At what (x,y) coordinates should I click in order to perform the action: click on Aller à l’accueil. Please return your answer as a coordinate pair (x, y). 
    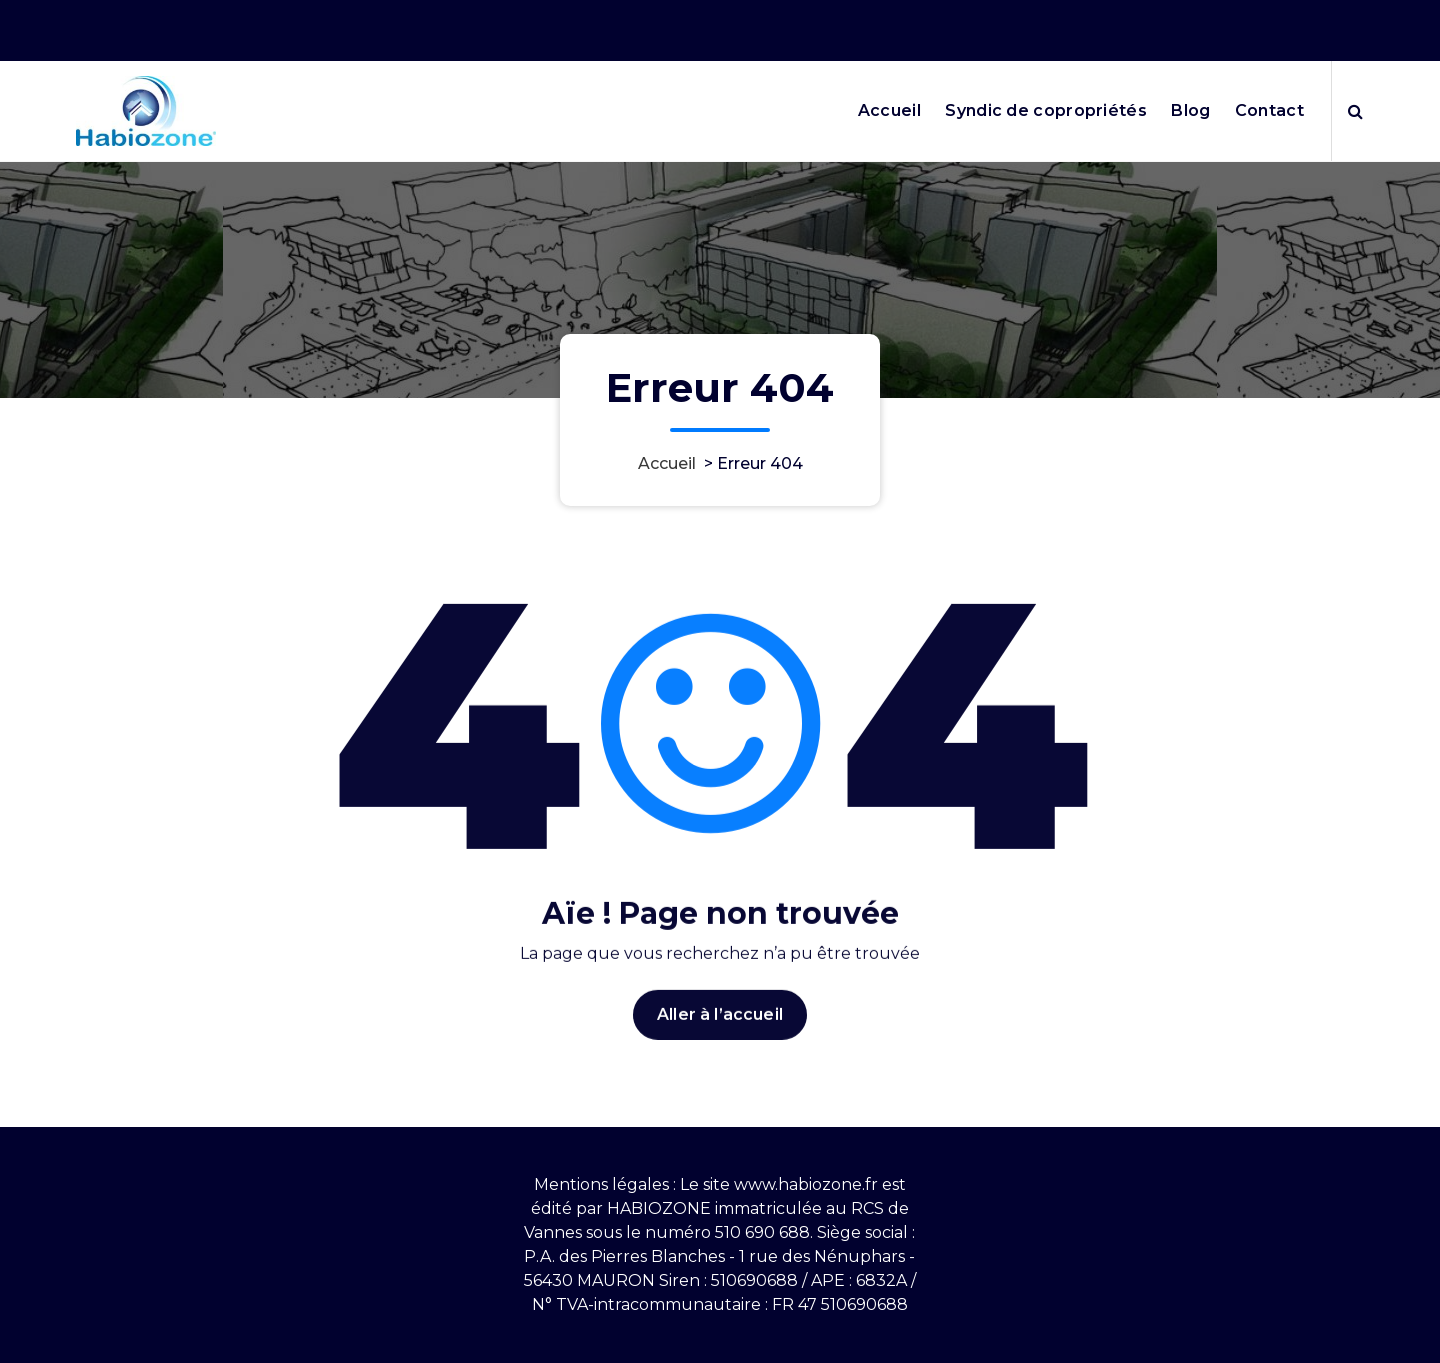
    Looking at the image, I should click on (720, 1038).